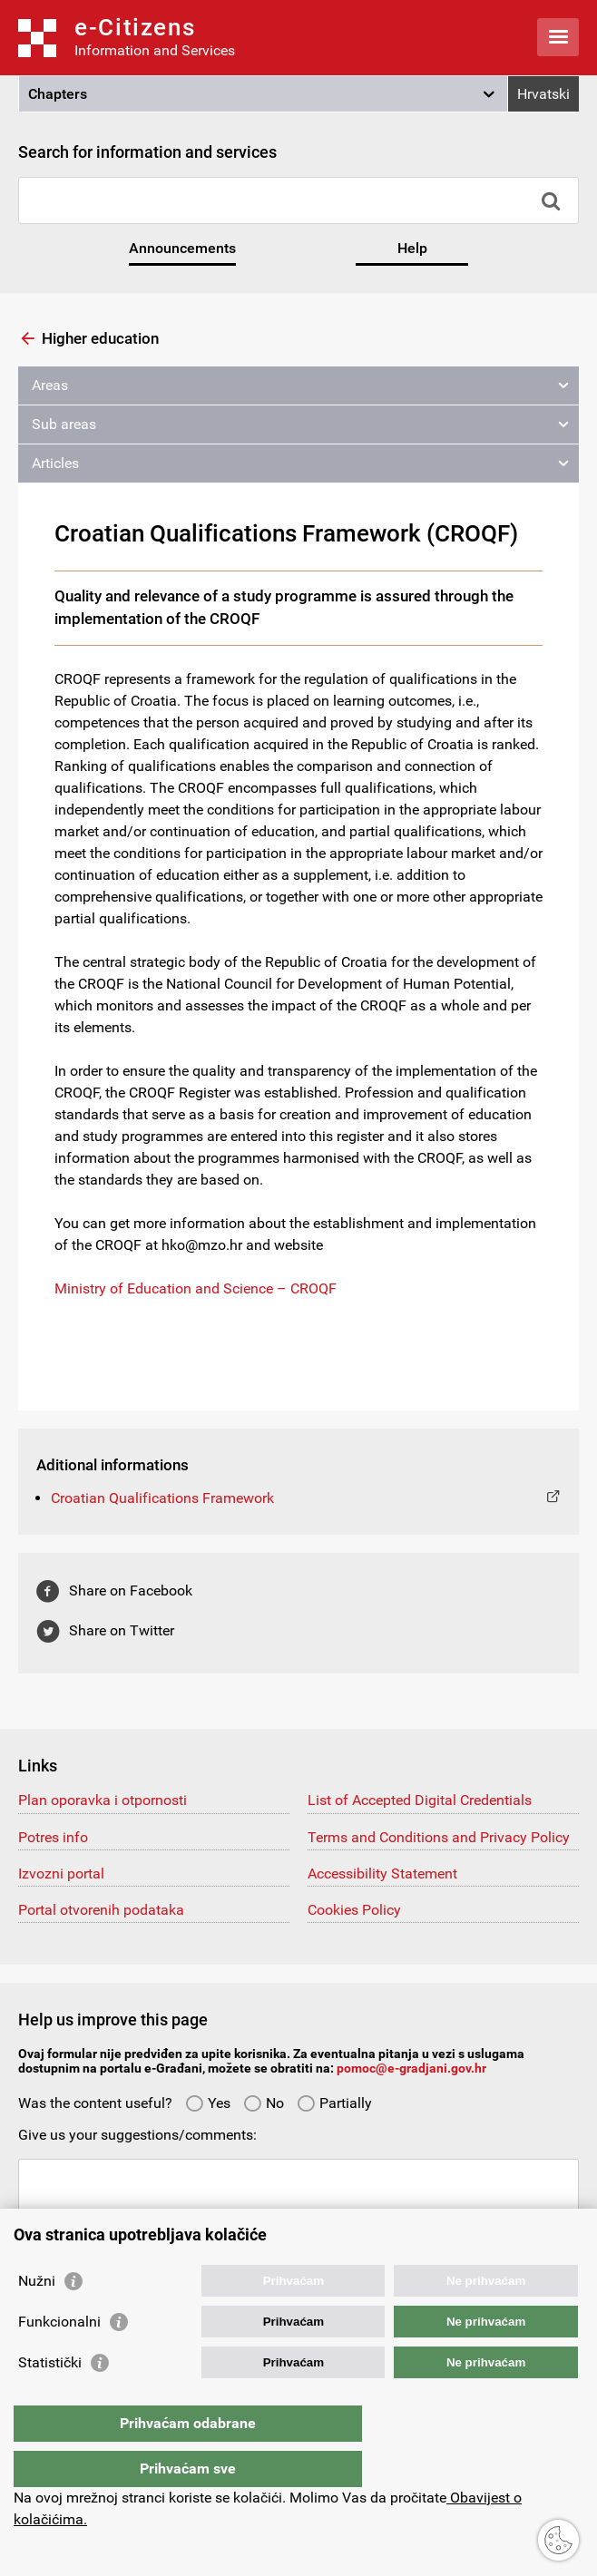 Image resolution: width=597 pixels, height=2576 pixels. I want to click on No, so click(263, 2103).